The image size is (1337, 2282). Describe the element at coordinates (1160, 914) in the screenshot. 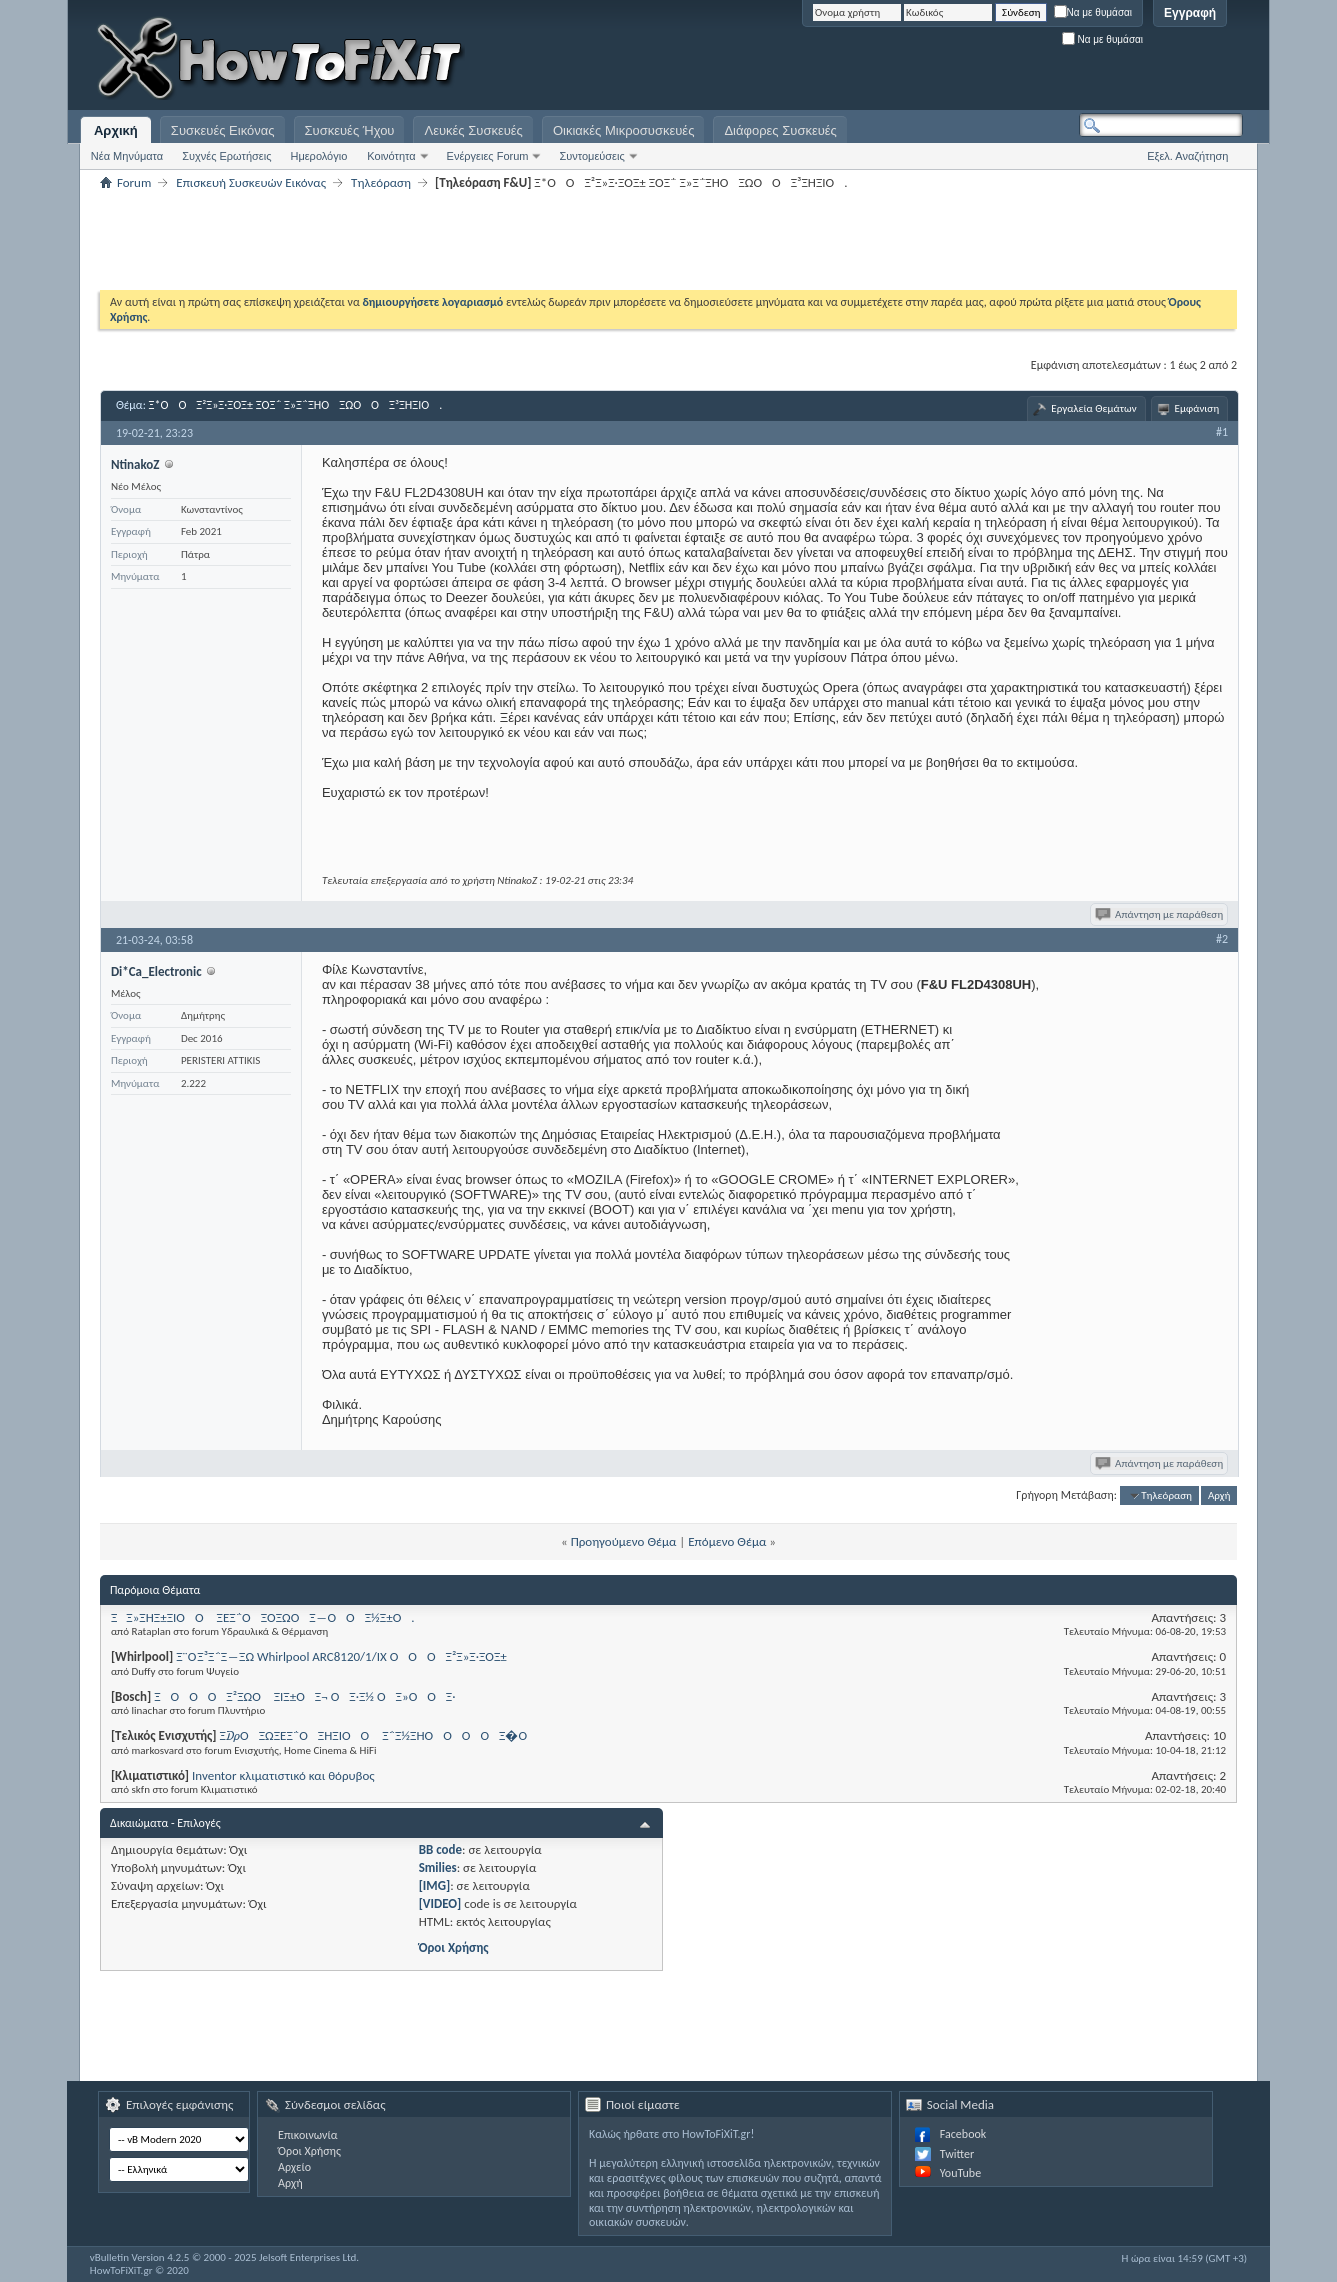

I see `Απάντηση με παράθεση` at that location.